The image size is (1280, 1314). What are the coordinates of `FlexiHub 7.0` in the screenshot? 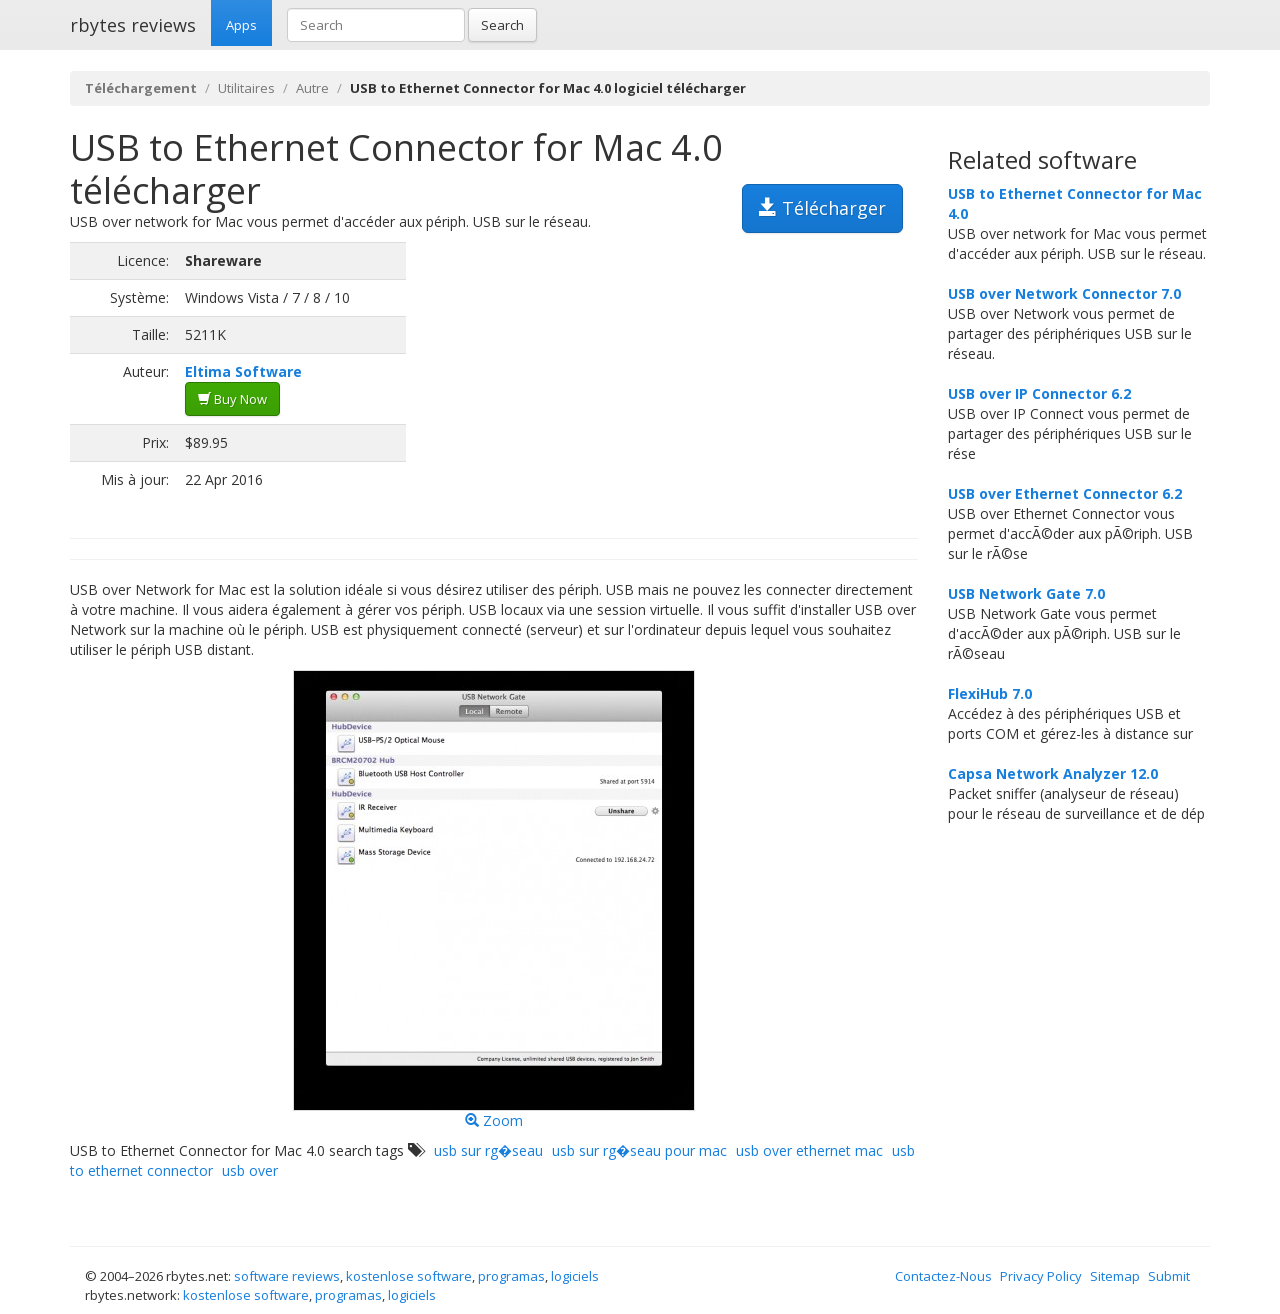 It's located at (990, 693).